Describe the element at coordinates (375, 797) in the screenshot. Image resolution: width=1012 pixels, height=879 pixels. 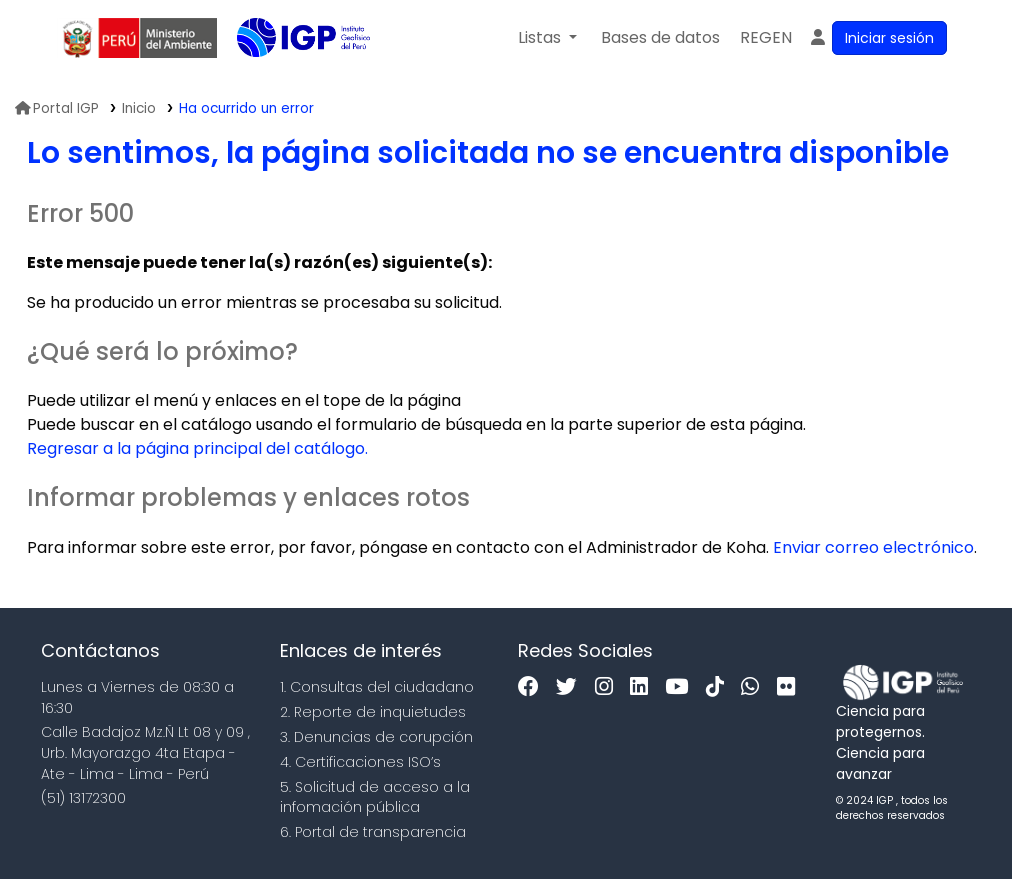
I see `5. Solicitud de acceso a la infomación pública` at that location.